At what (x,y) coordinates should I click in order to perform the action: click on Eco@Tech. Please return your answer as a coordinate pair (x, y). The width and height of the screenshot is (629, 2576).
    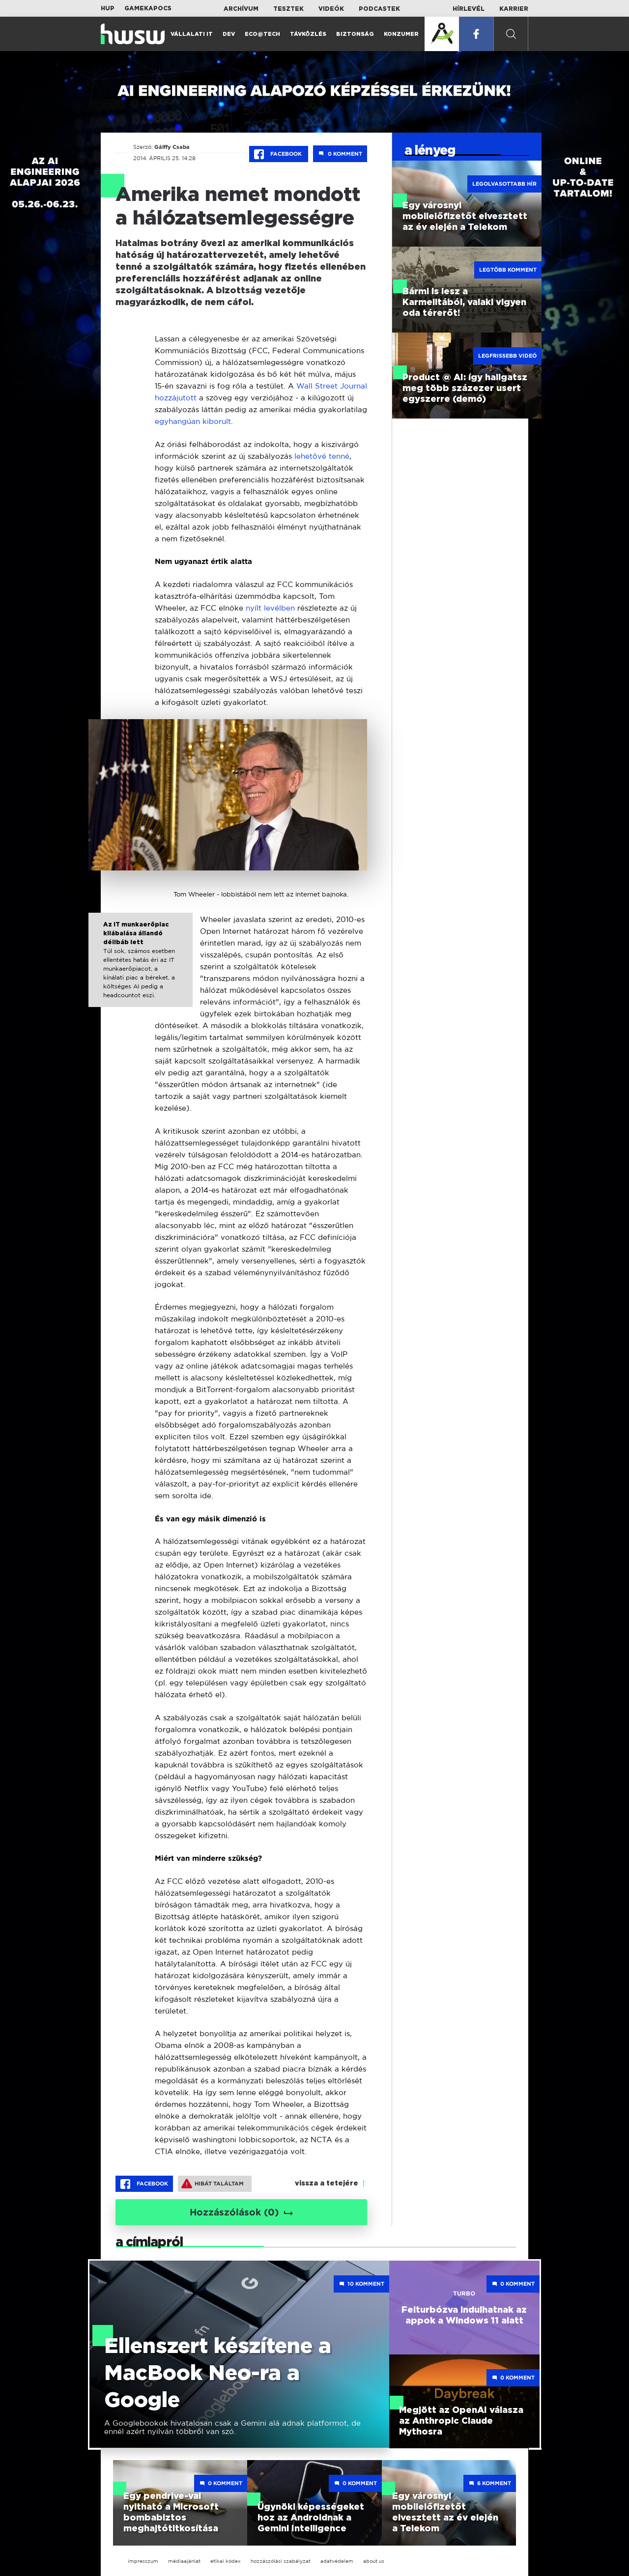
    Looking at the image, I should click on (262, 34).